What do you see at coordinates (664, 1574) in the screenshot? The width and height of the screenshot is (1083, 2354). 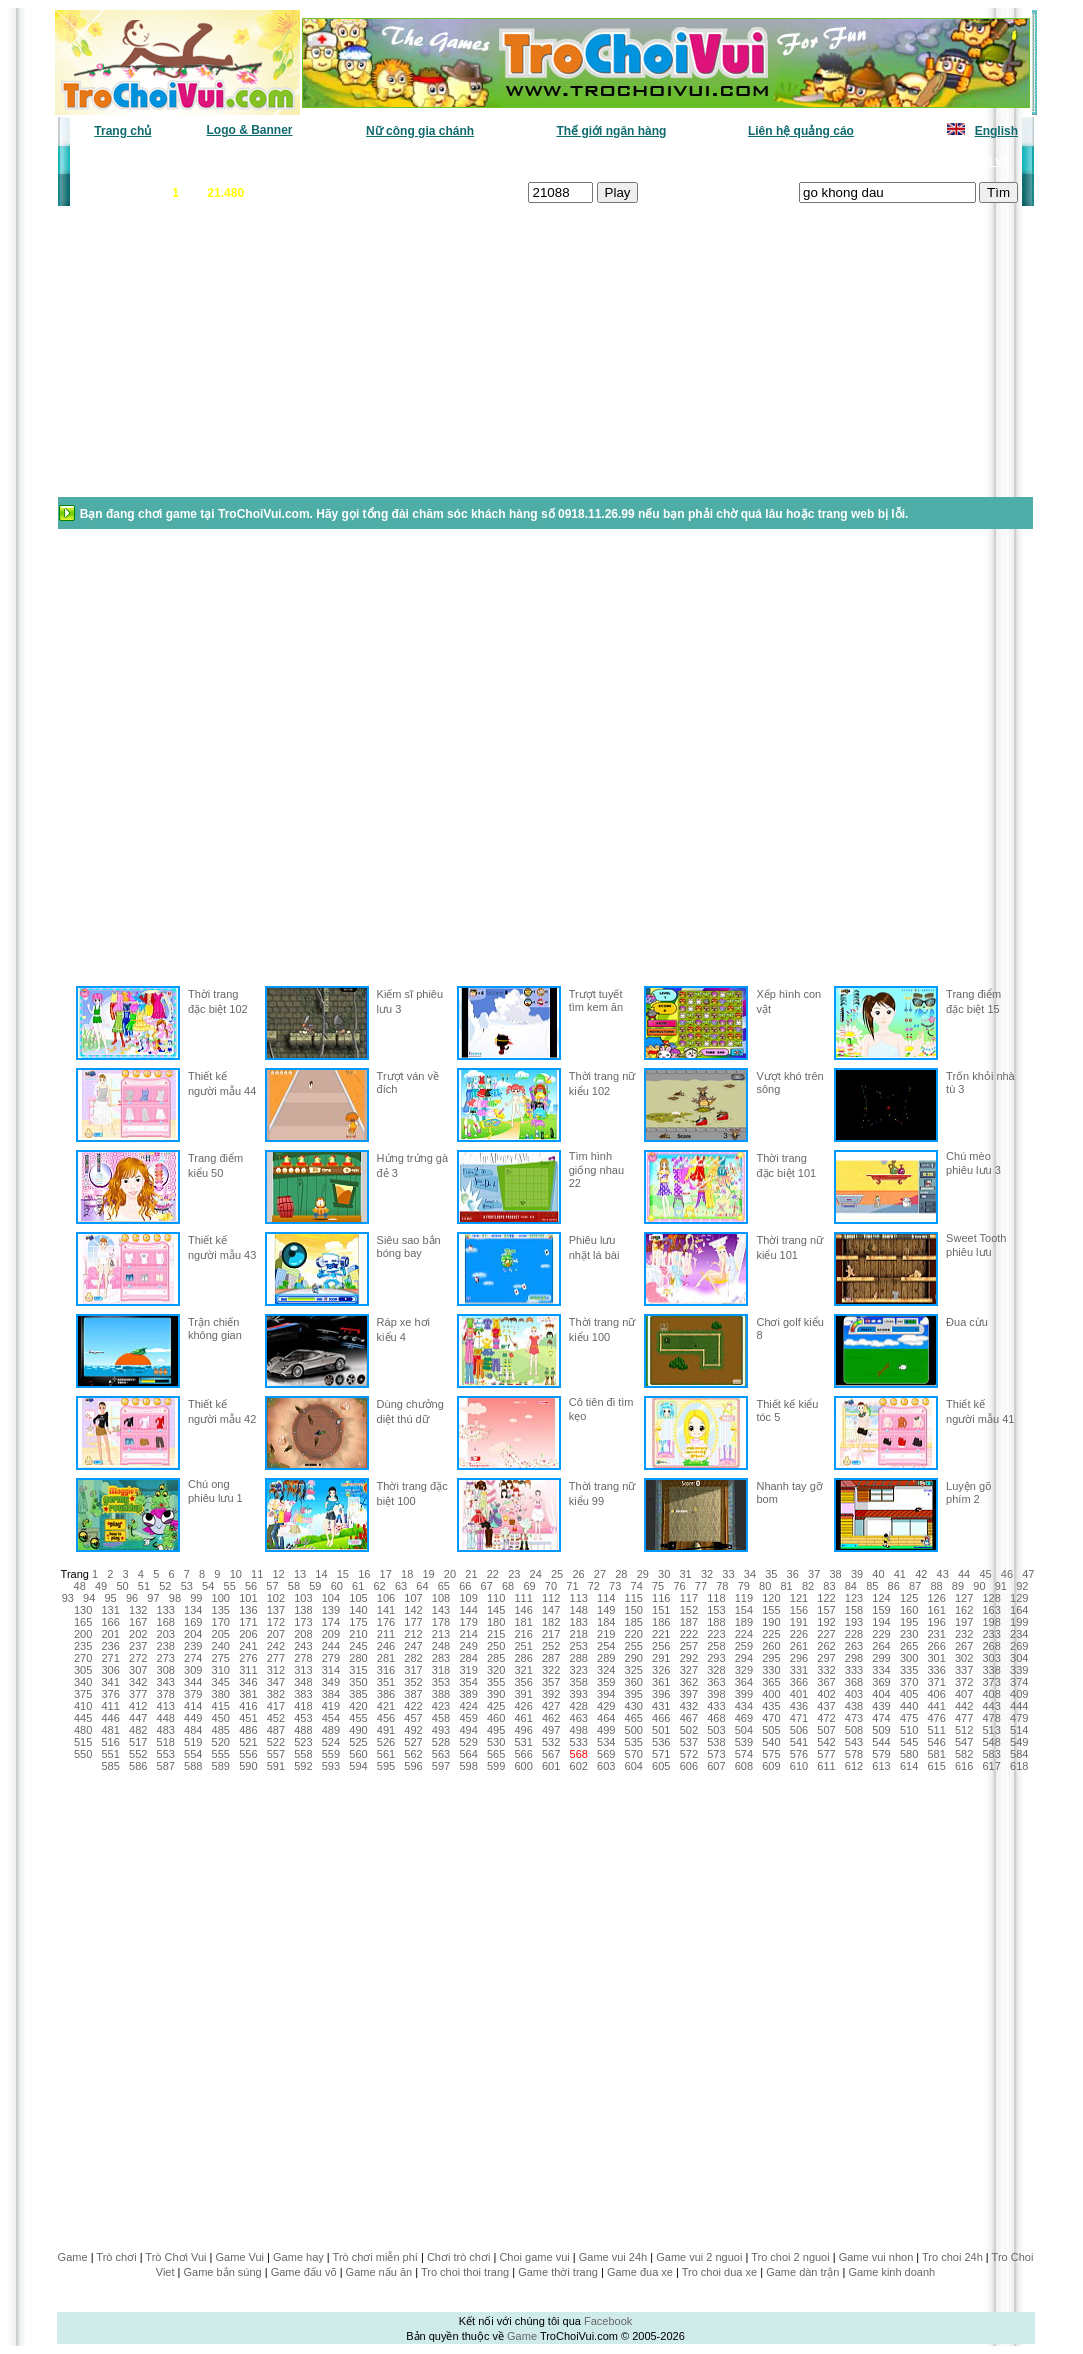 I see `30` at bounding box center [664, 1574].